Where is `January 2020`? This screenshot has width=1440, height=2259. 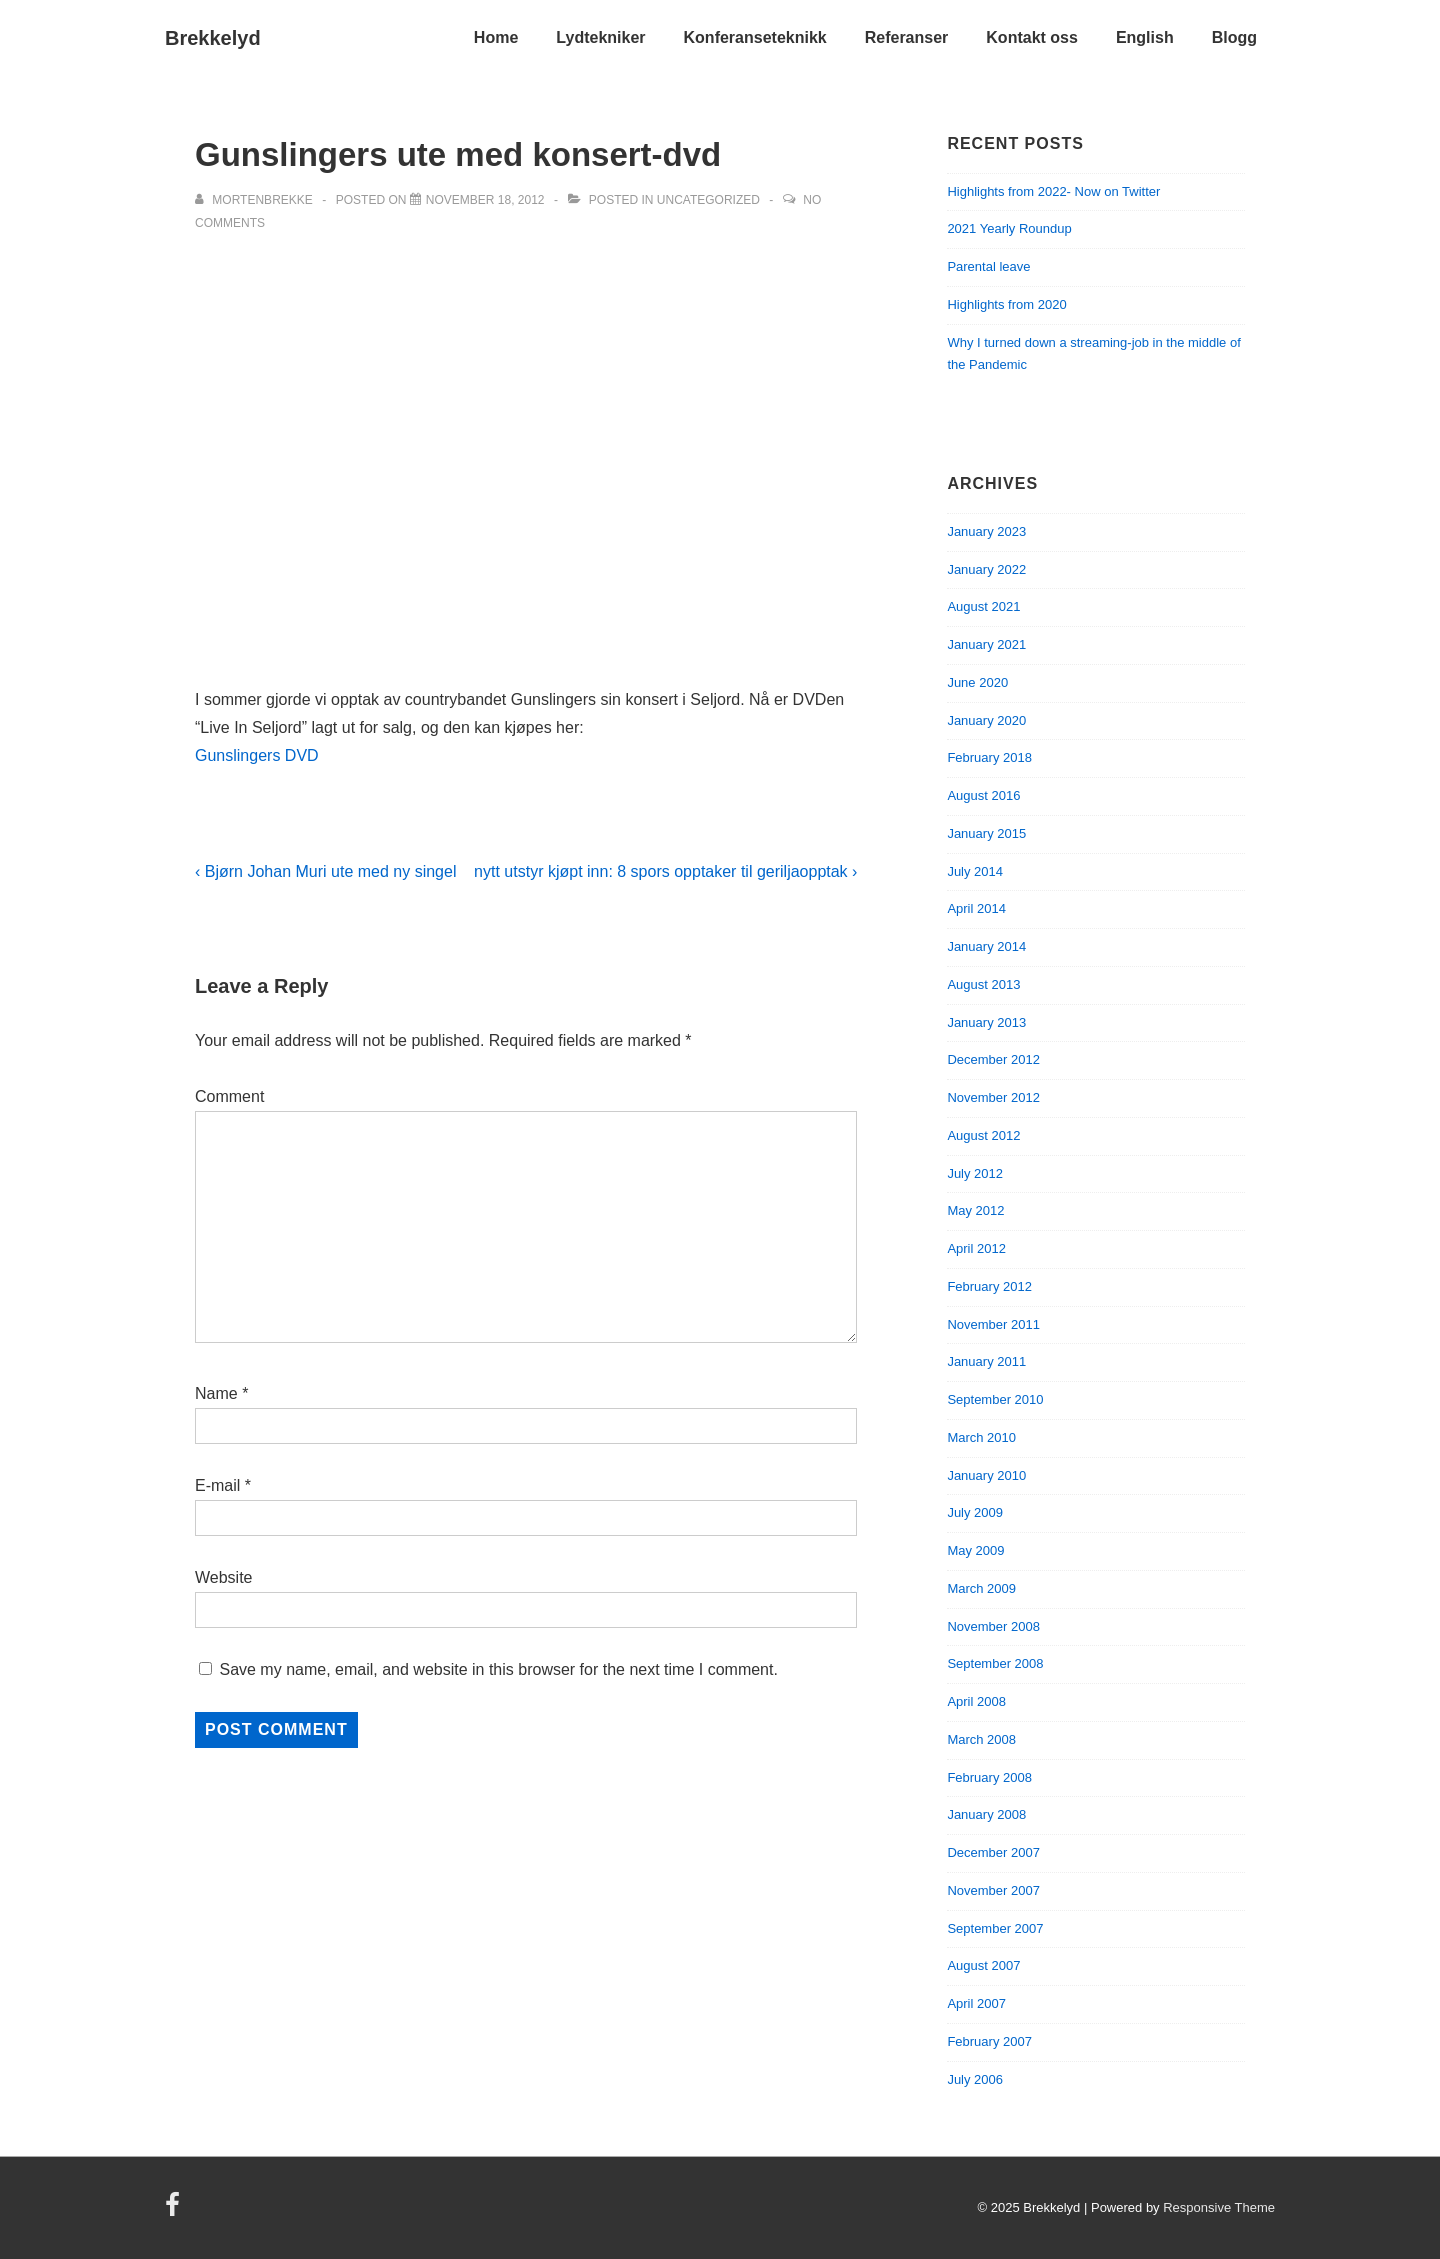 January 2020 is located at coordinates (986, 720).